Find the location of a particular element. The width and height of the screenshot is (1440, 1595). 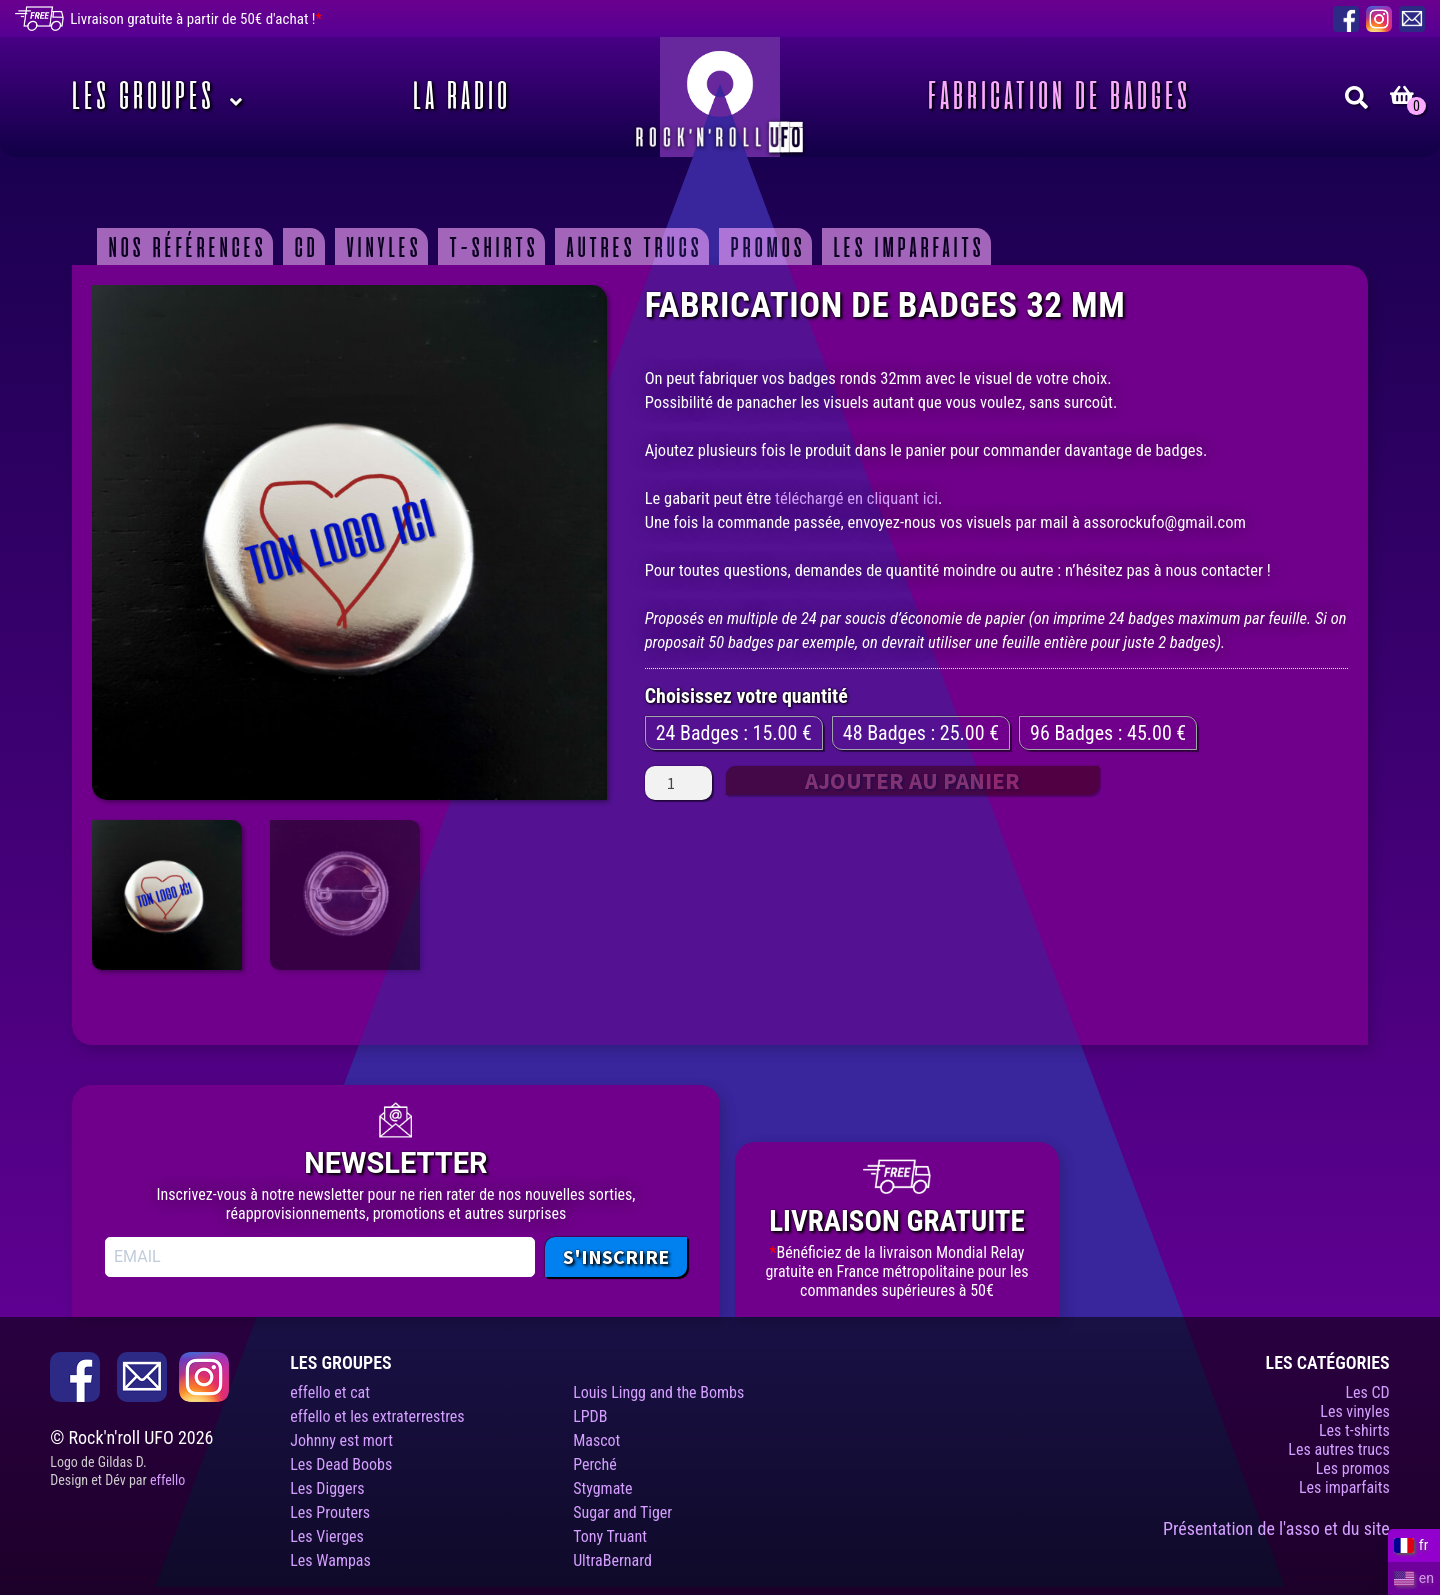

Les autres trucs is located at coordinates (1338, 1449).